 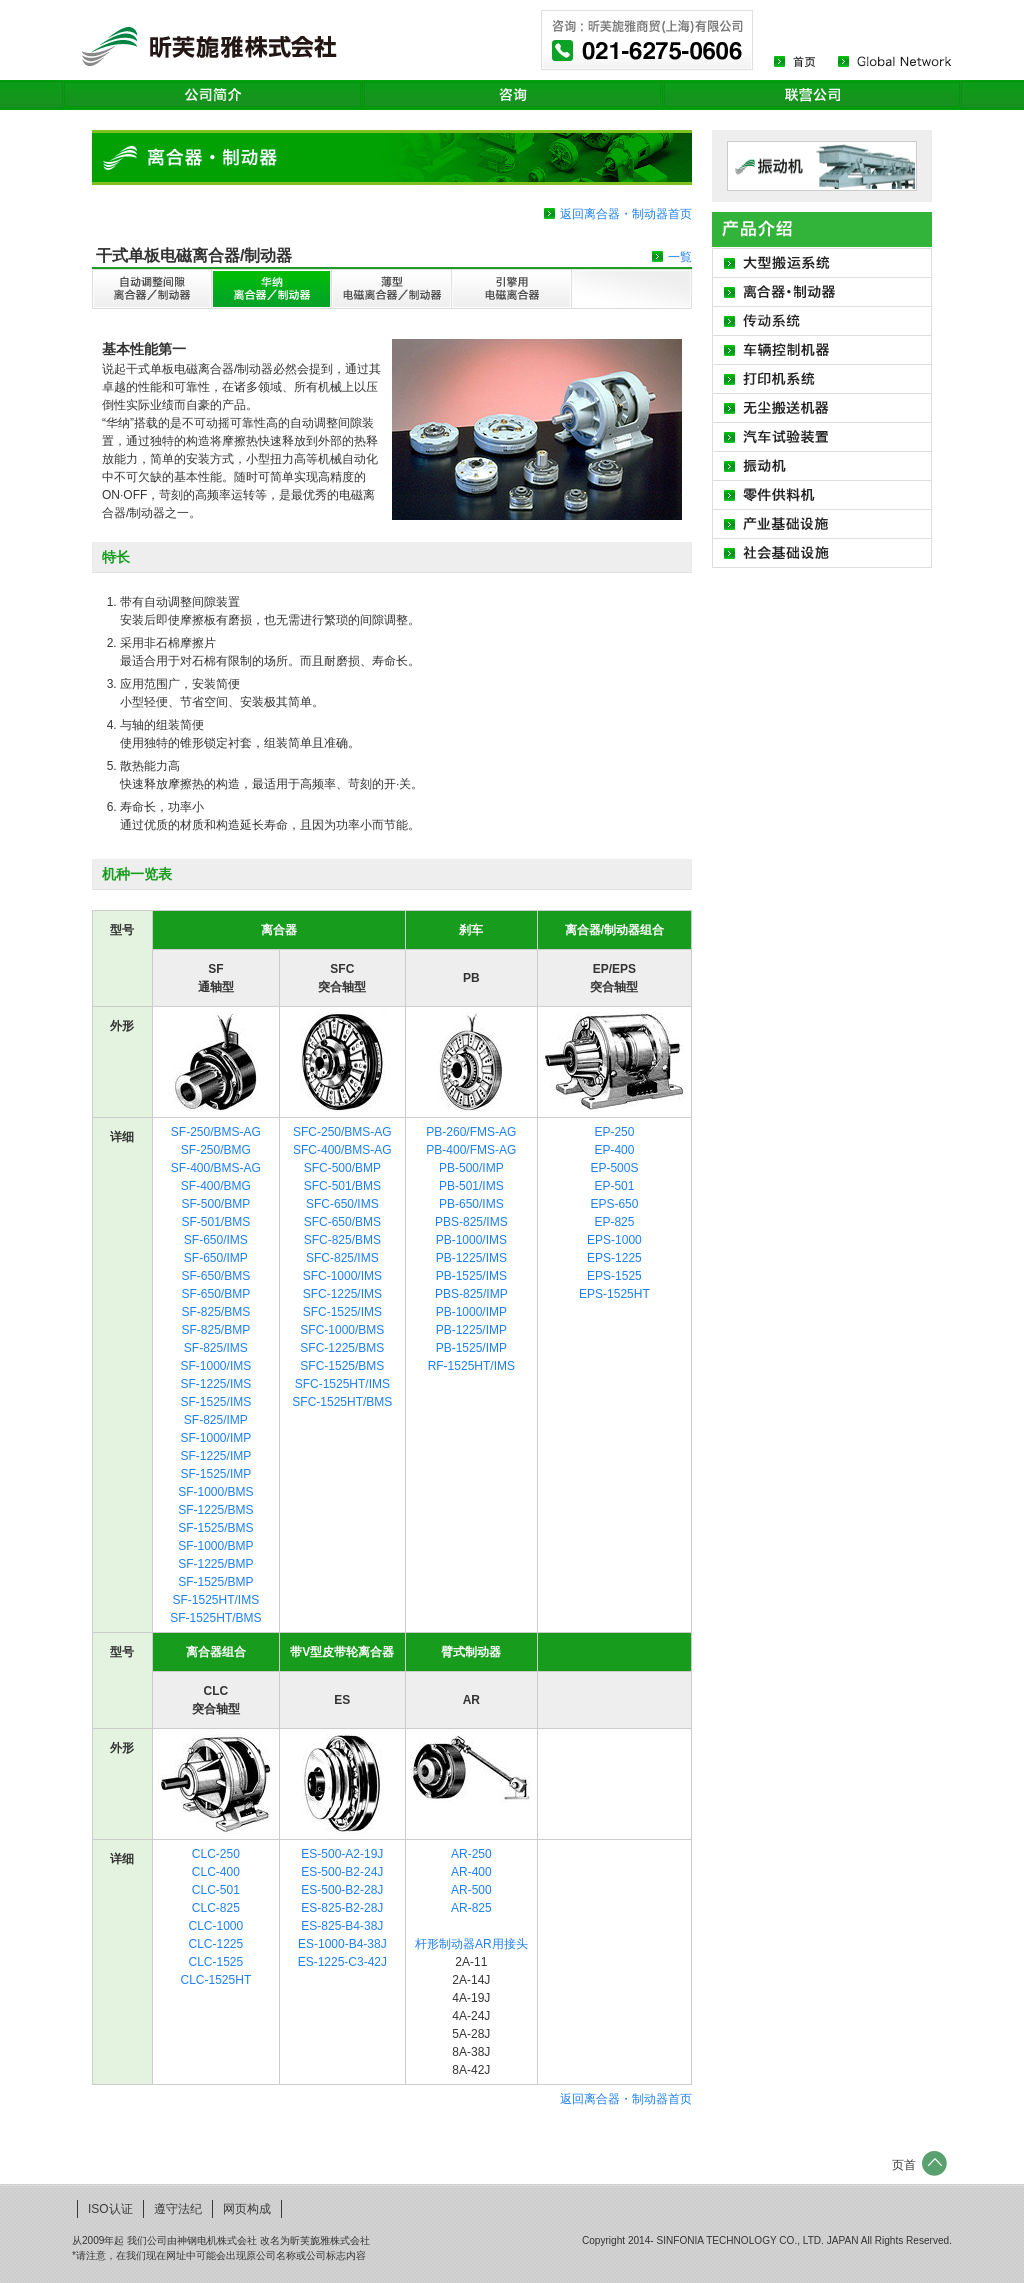 I want to click on 页首, so click(x=904, y=2165).